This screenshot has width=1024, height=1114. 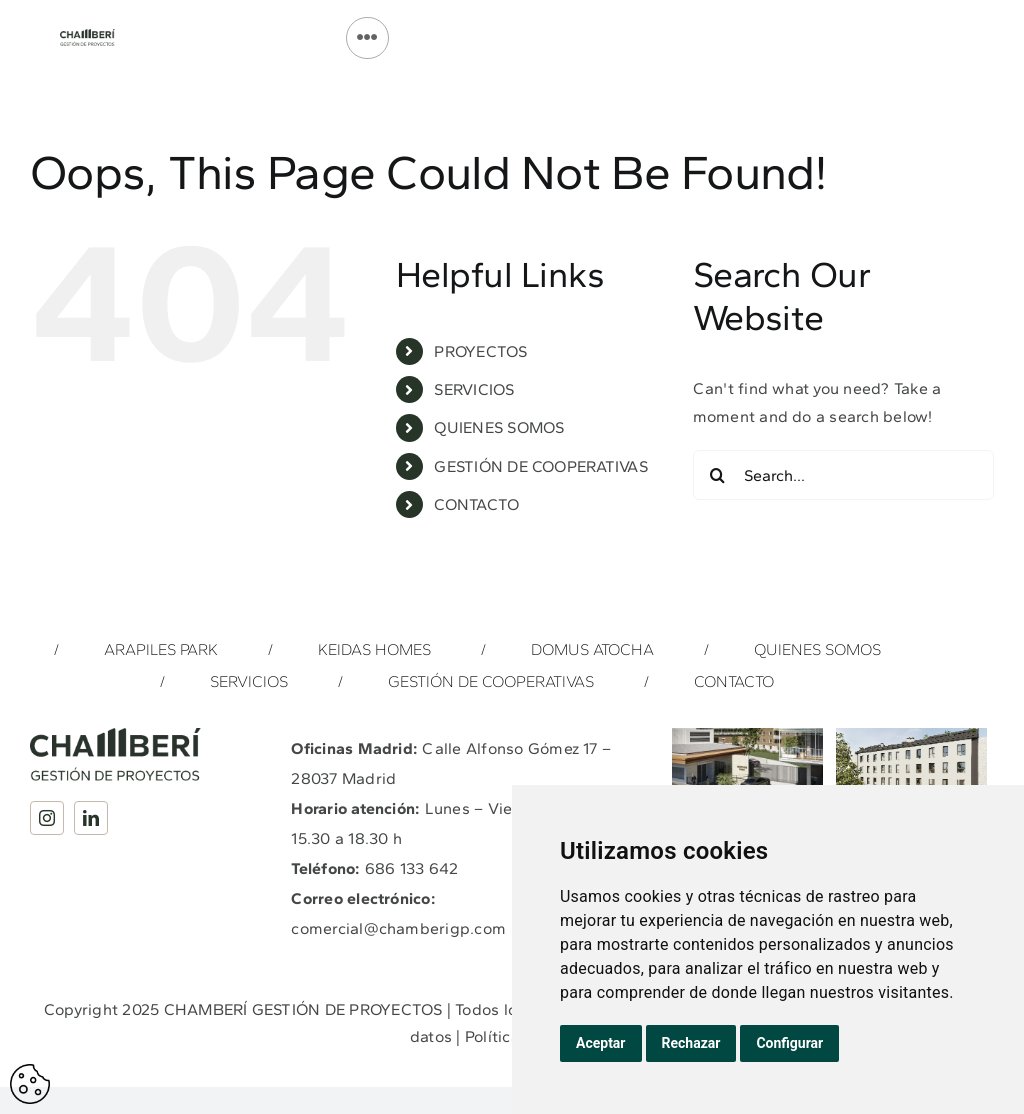 What do you see at coordinates (47, 818) in the screenshot?
I see `[instagram]` at bounding box center [47, 818].